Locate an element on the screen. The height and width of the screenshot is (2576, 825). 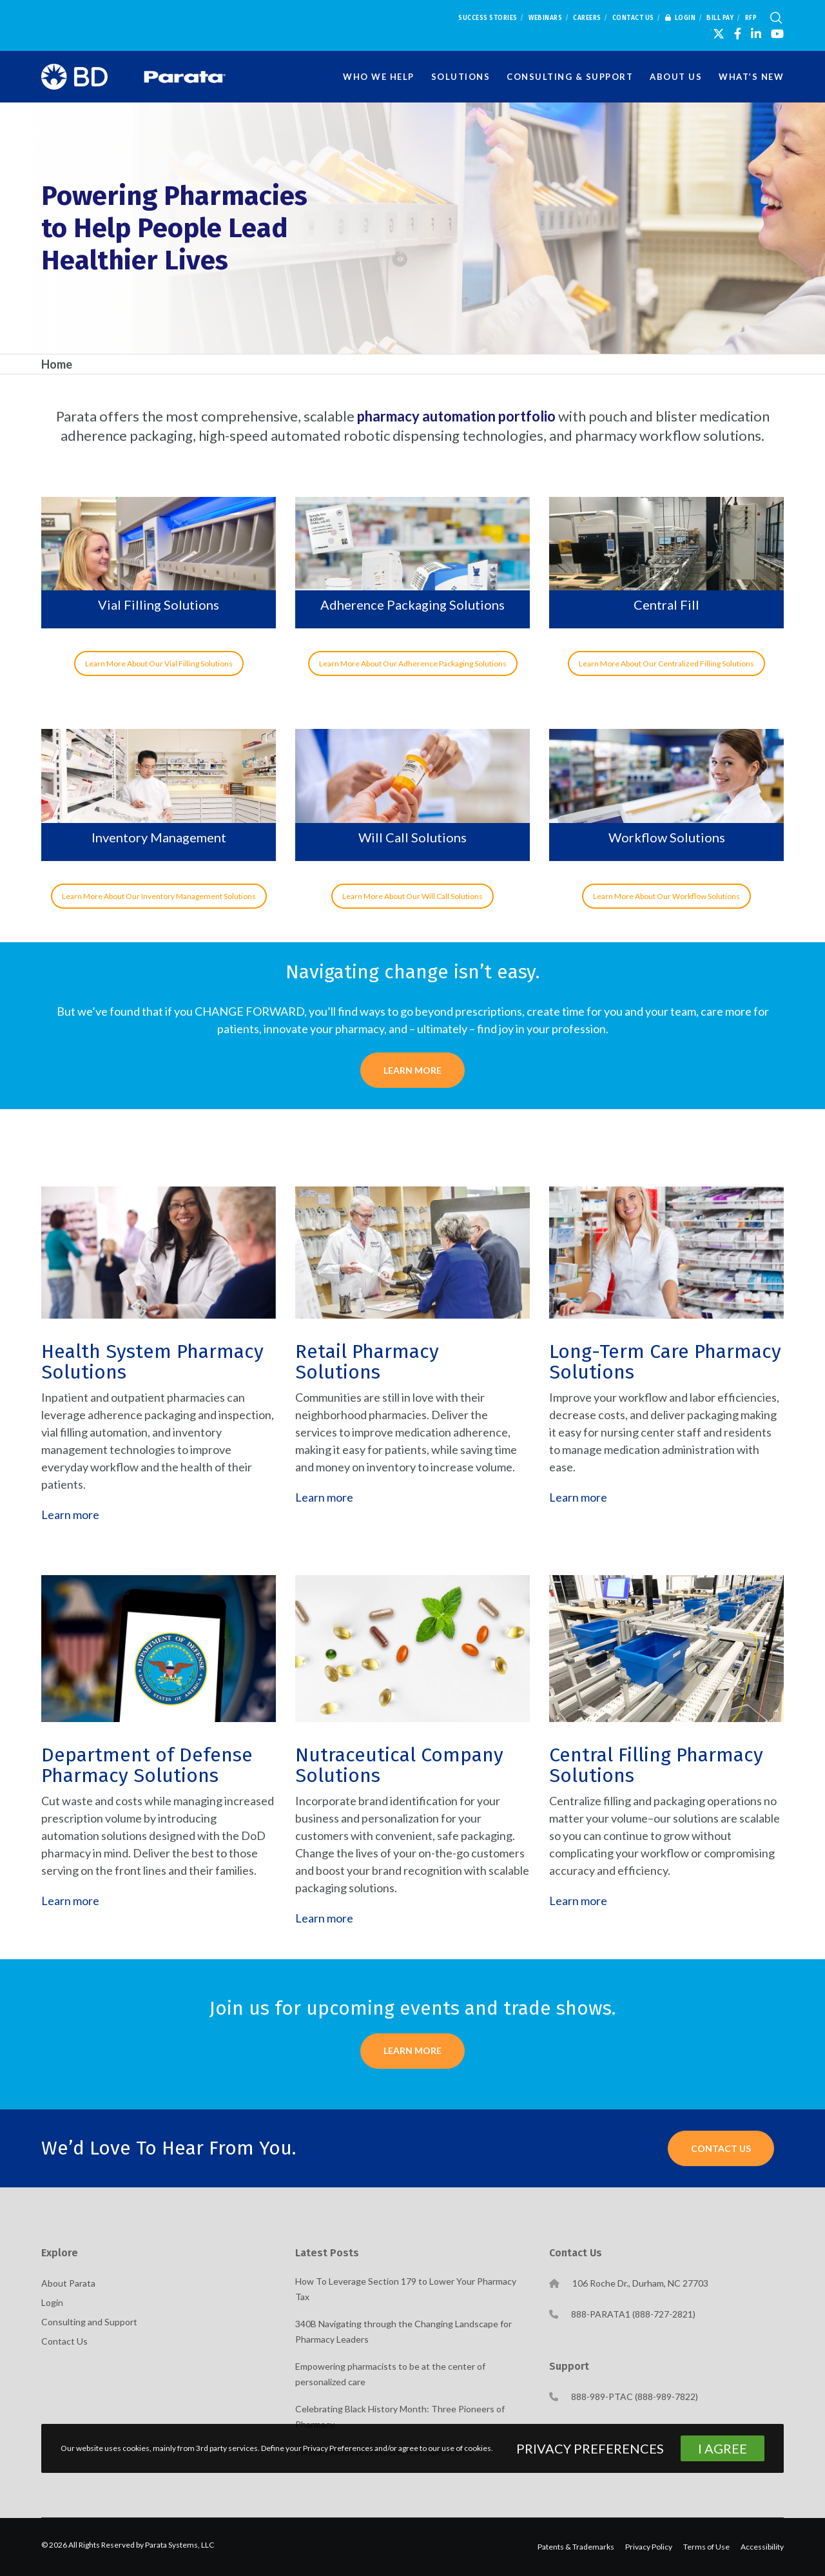
Empowering pharmacists to be at the center of personalized care is located at coordinates (390, 2374).